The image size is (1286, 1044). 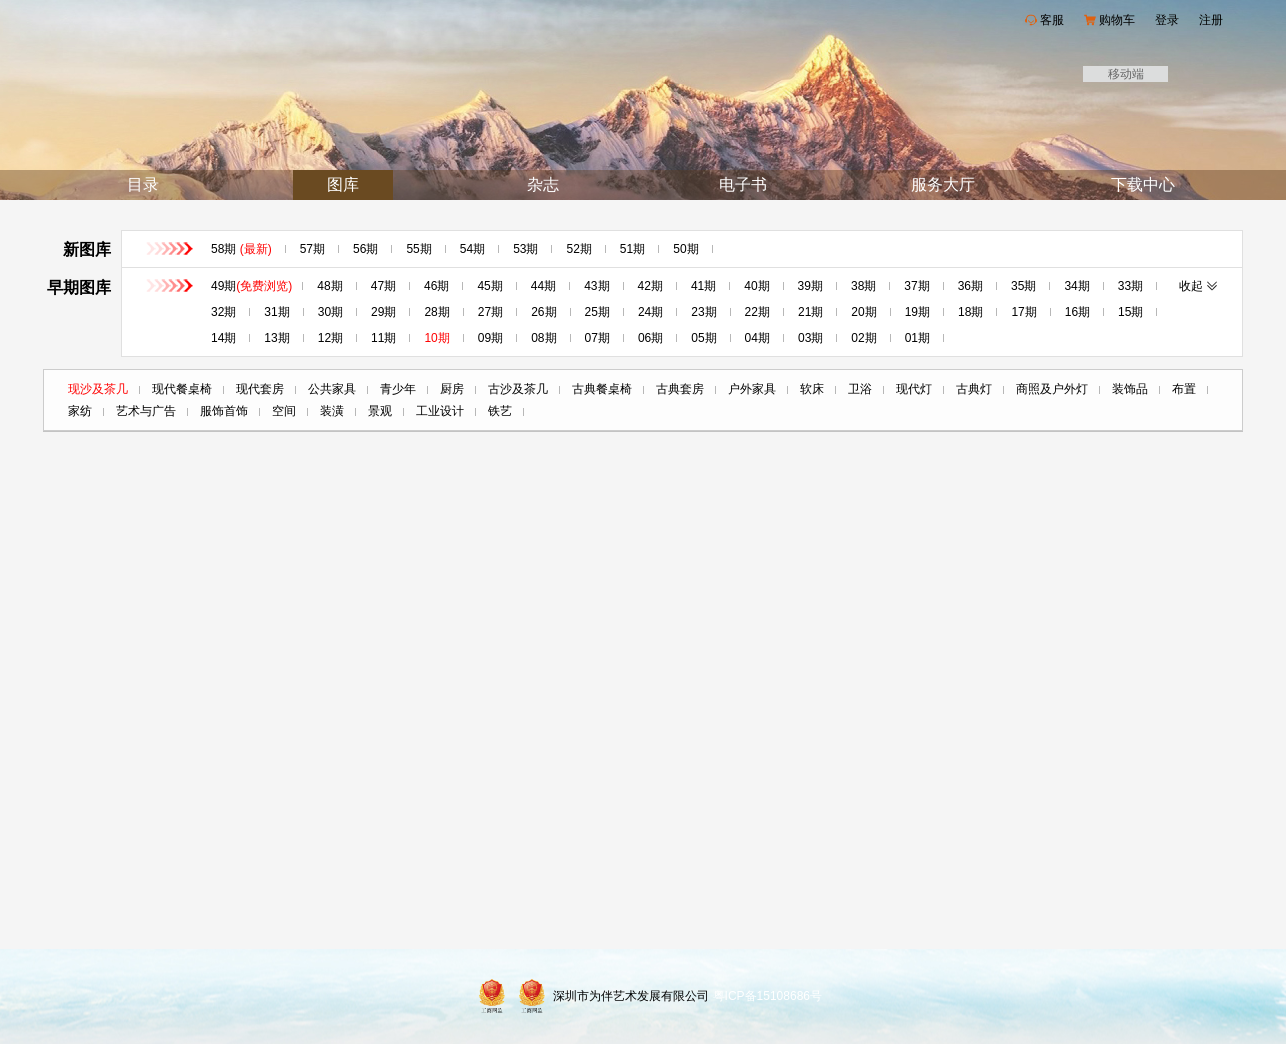 What do you see at coordinates (757, 338) in the screenshot?
I see `04期` at bounding box center [757, 338].